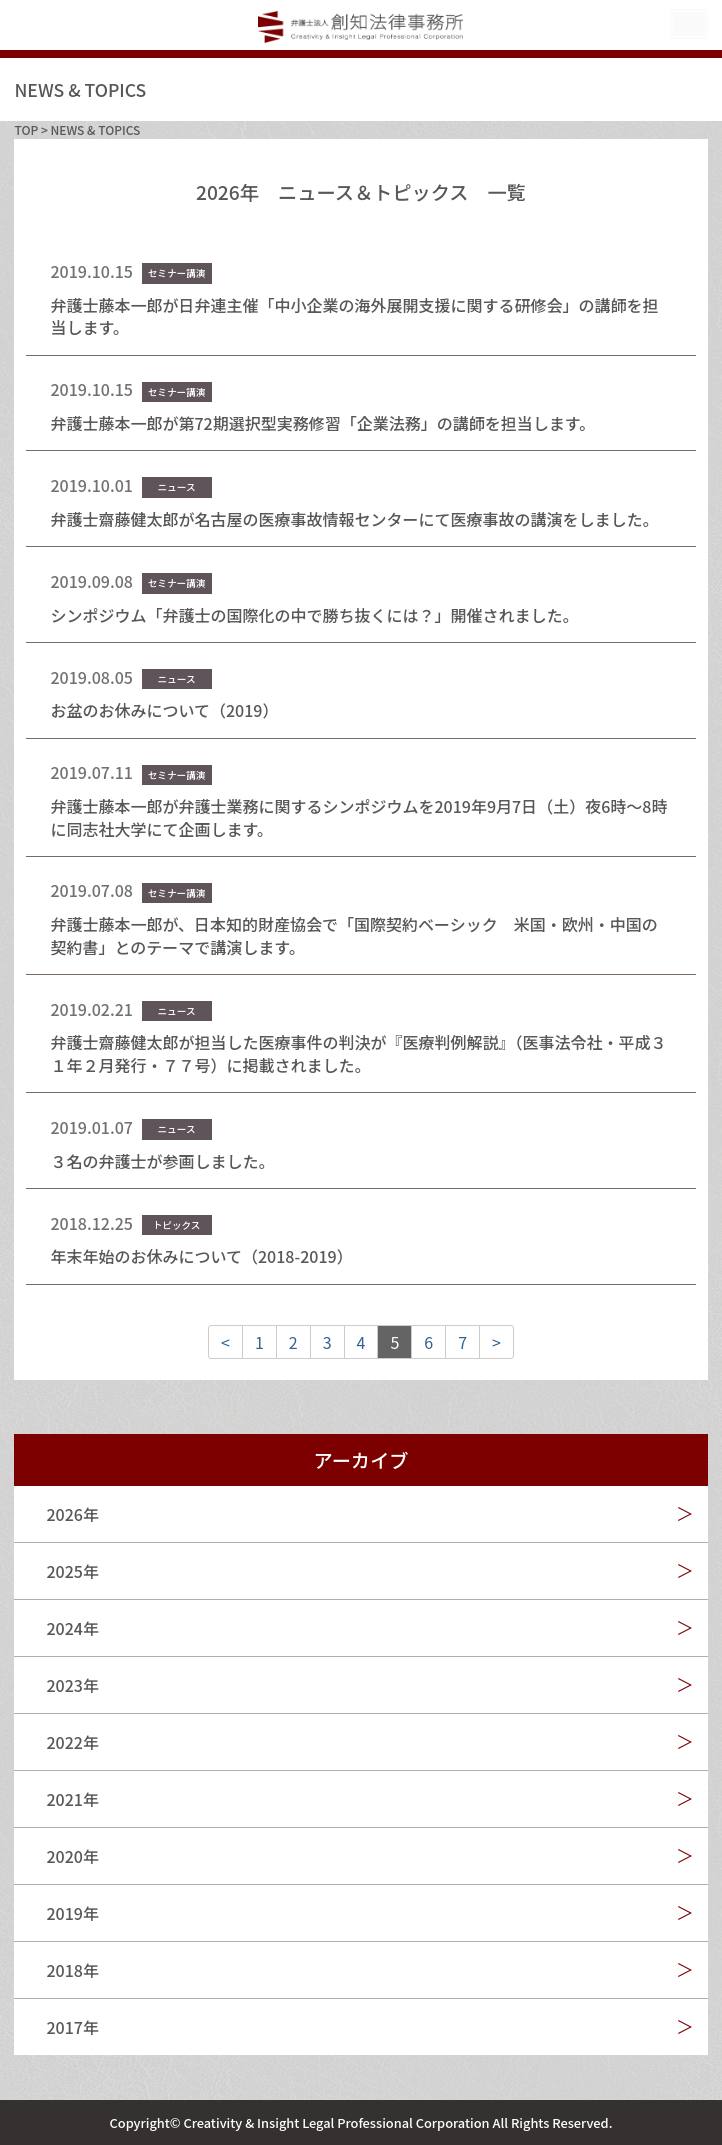 The image size is (722, 2145). Describe the element at coordinates (322, 423) in the screenshot. I see `弁護士藤本一郎が第72期選択型実務修習「企業法務」の講師を担当します。` at that location.